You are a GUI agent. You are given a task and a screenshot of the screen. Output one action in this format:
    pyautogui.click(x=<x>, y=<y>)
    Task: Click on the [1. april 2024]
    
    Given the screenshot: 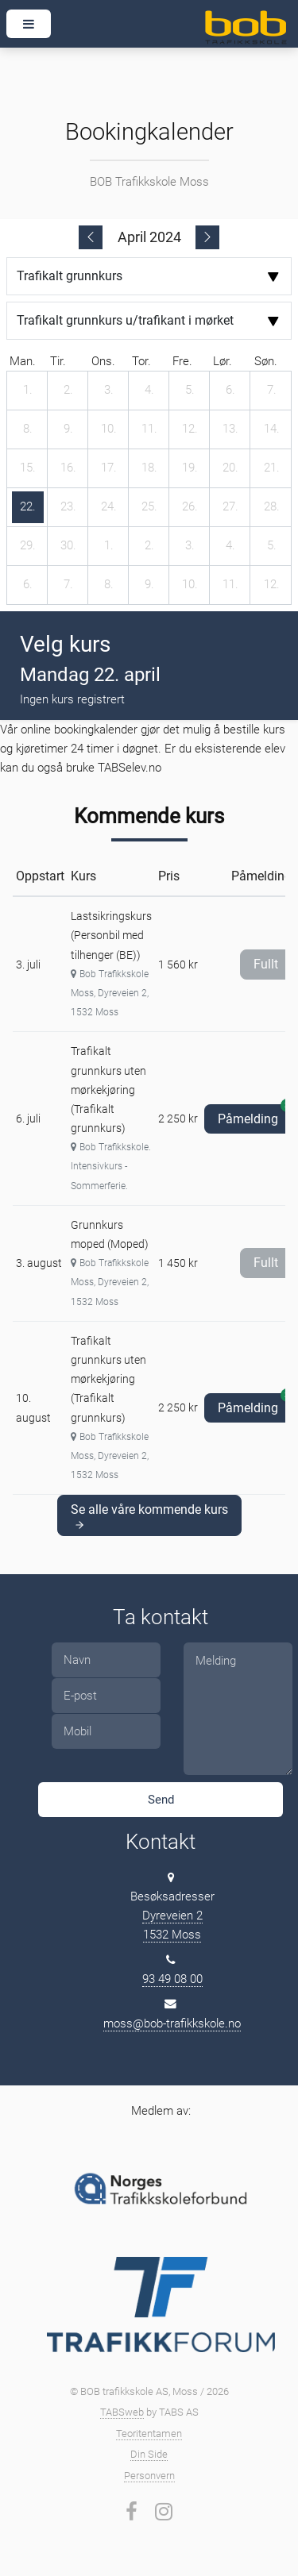 What is the action you would take?
    pyautogui.click(x=28, y=391)
    